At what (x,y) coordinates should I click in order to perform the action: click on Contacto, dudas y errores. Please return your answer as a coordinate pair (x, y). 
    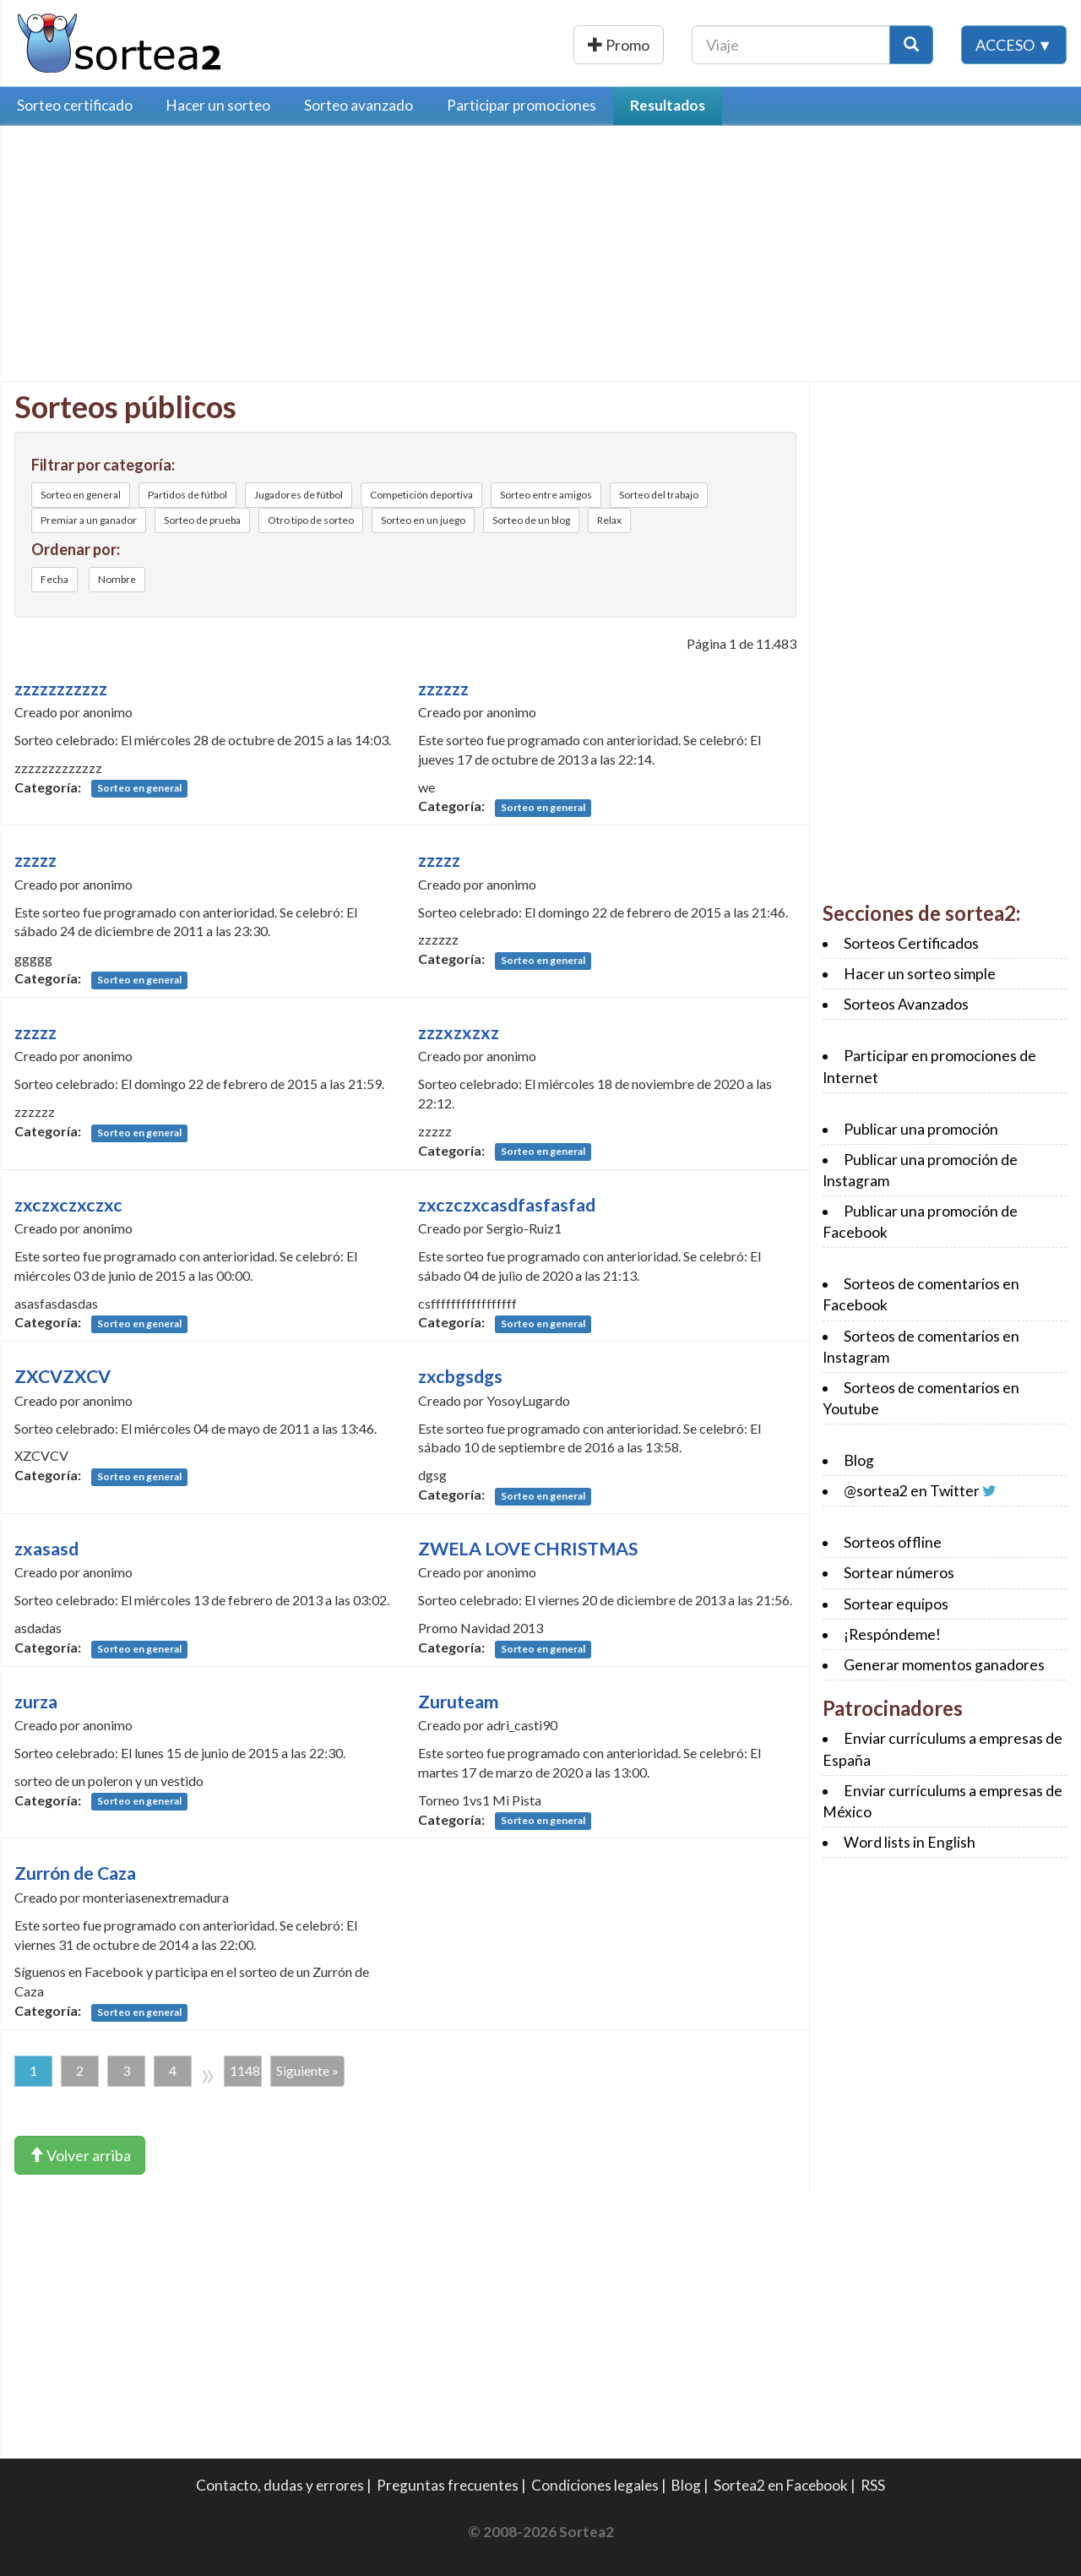
    Looking at the image, I should click on (280, 2485).